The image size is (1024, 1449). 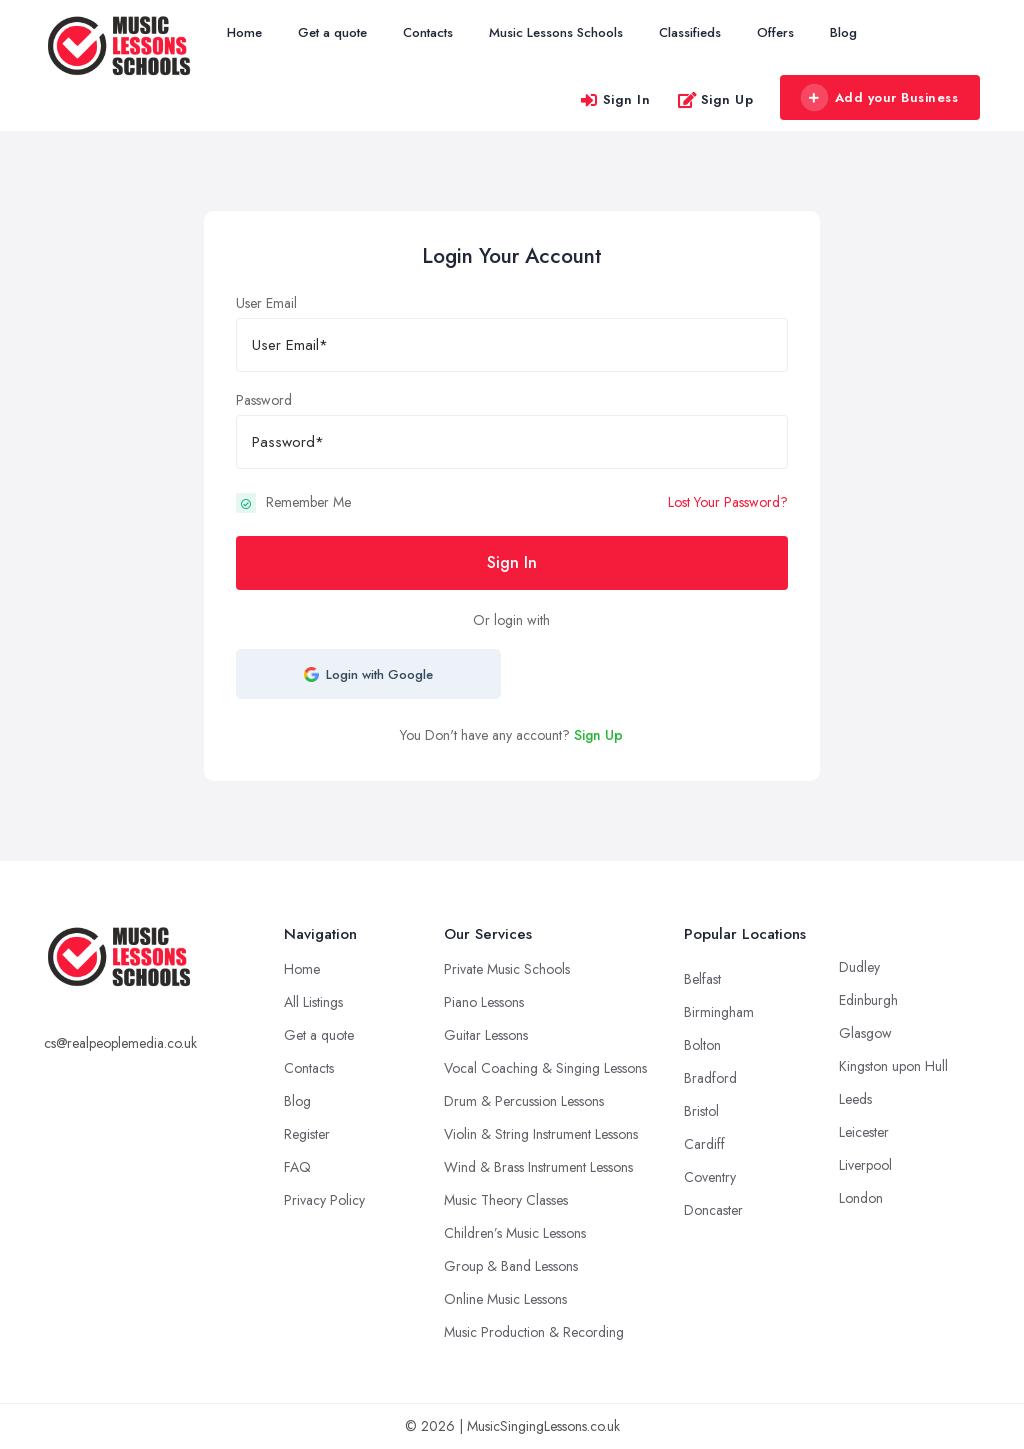 I want to click on Drum & Percussion Lessons, so click(x=524, y=1101).